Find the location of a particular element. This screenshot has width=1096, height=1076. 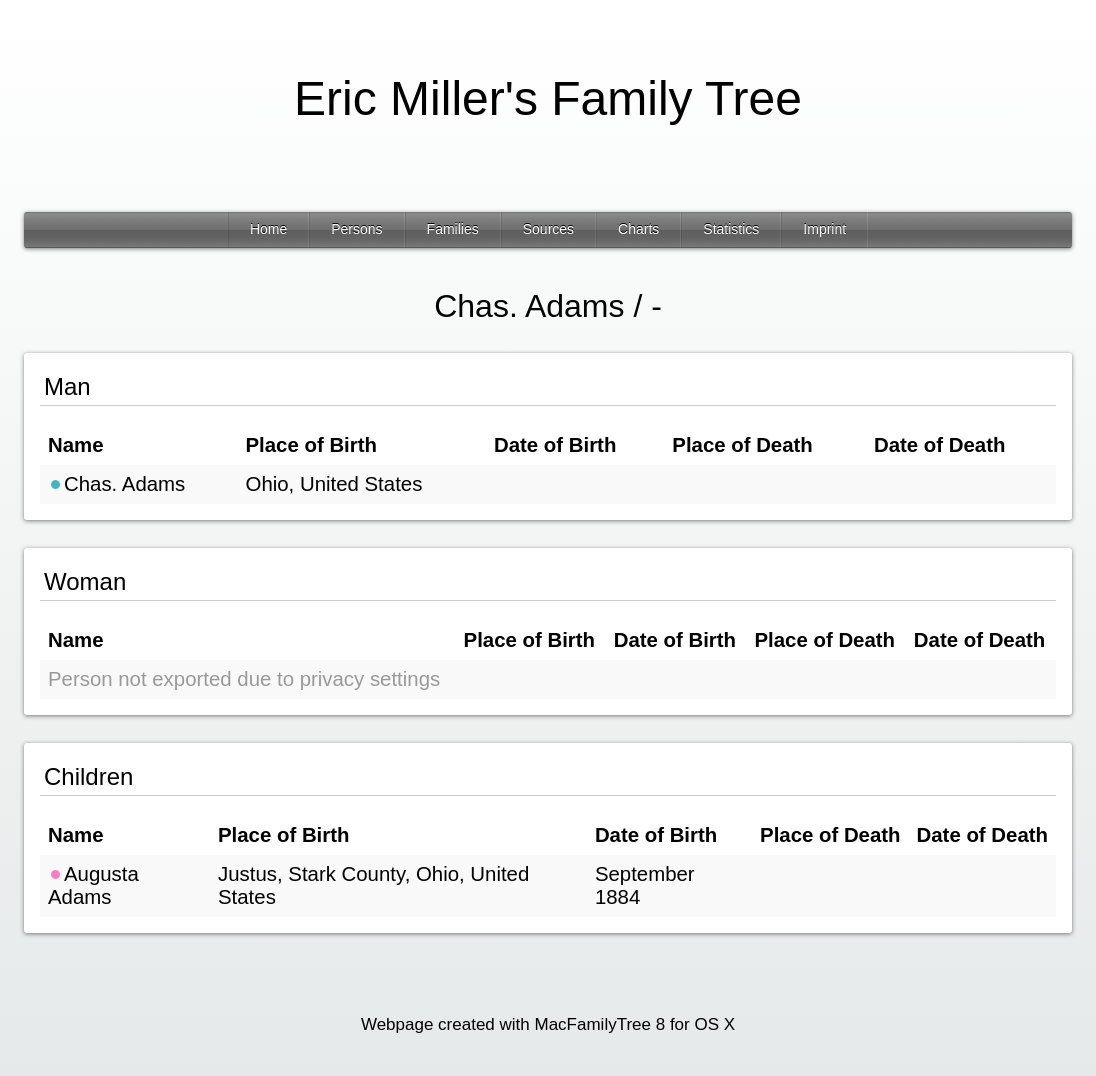

Statistics is located at coordinates (731, 229).